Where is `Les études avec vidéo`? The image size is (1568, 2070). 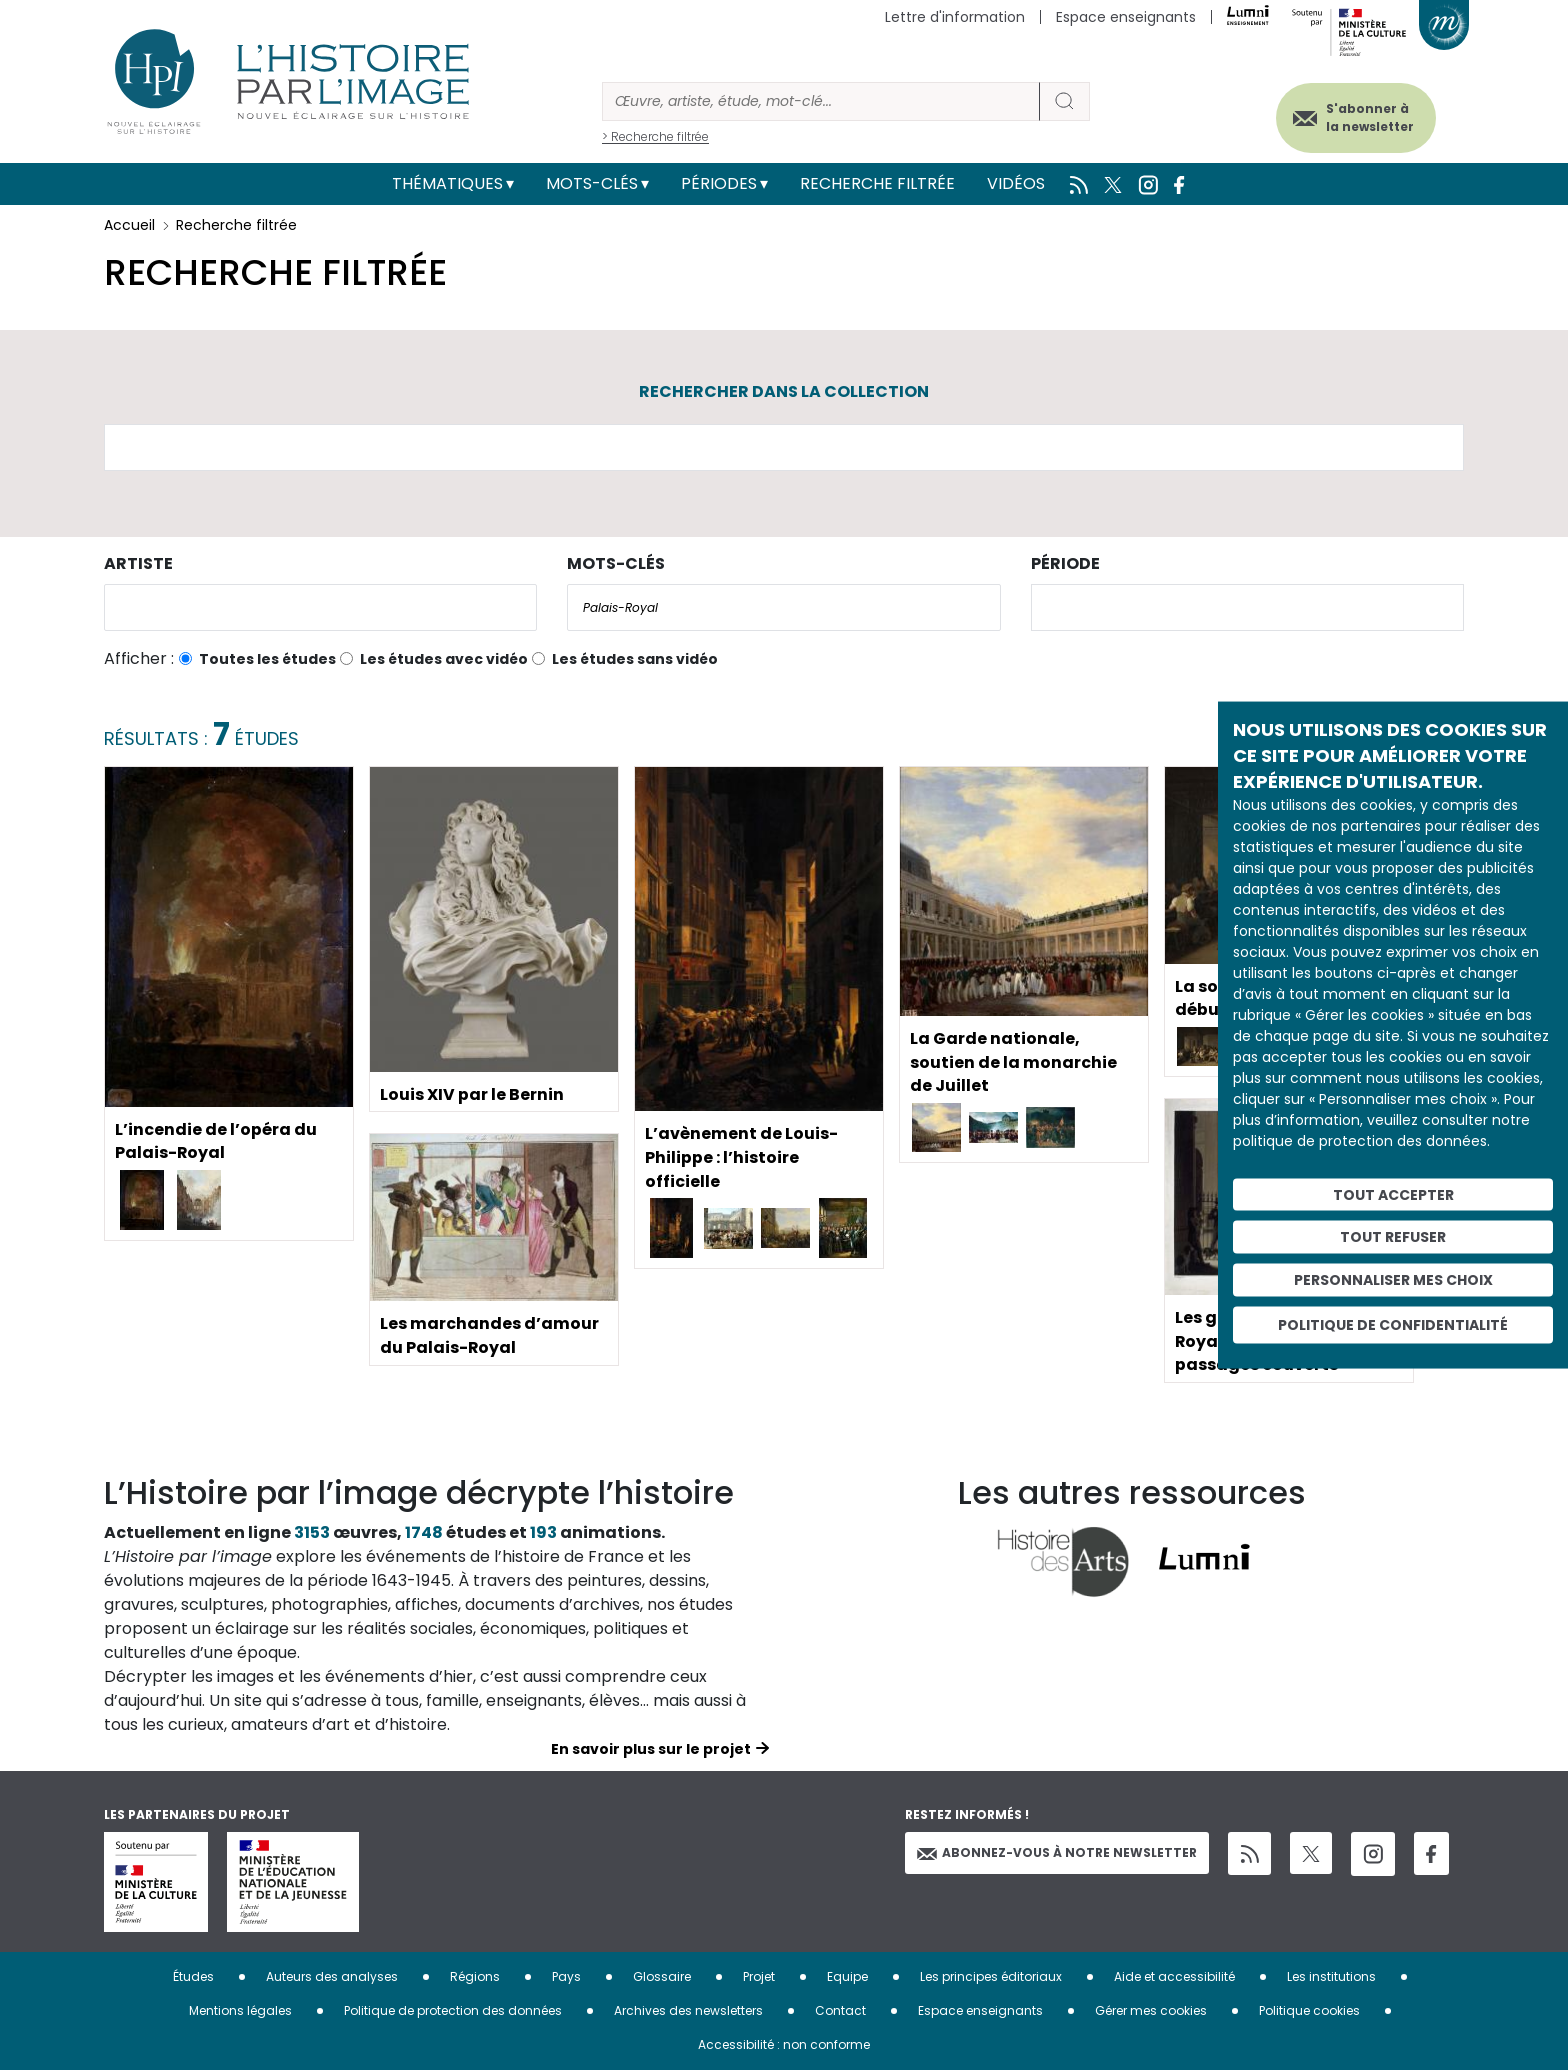 Les études avec vidéo is located at coordinates (444, 659).